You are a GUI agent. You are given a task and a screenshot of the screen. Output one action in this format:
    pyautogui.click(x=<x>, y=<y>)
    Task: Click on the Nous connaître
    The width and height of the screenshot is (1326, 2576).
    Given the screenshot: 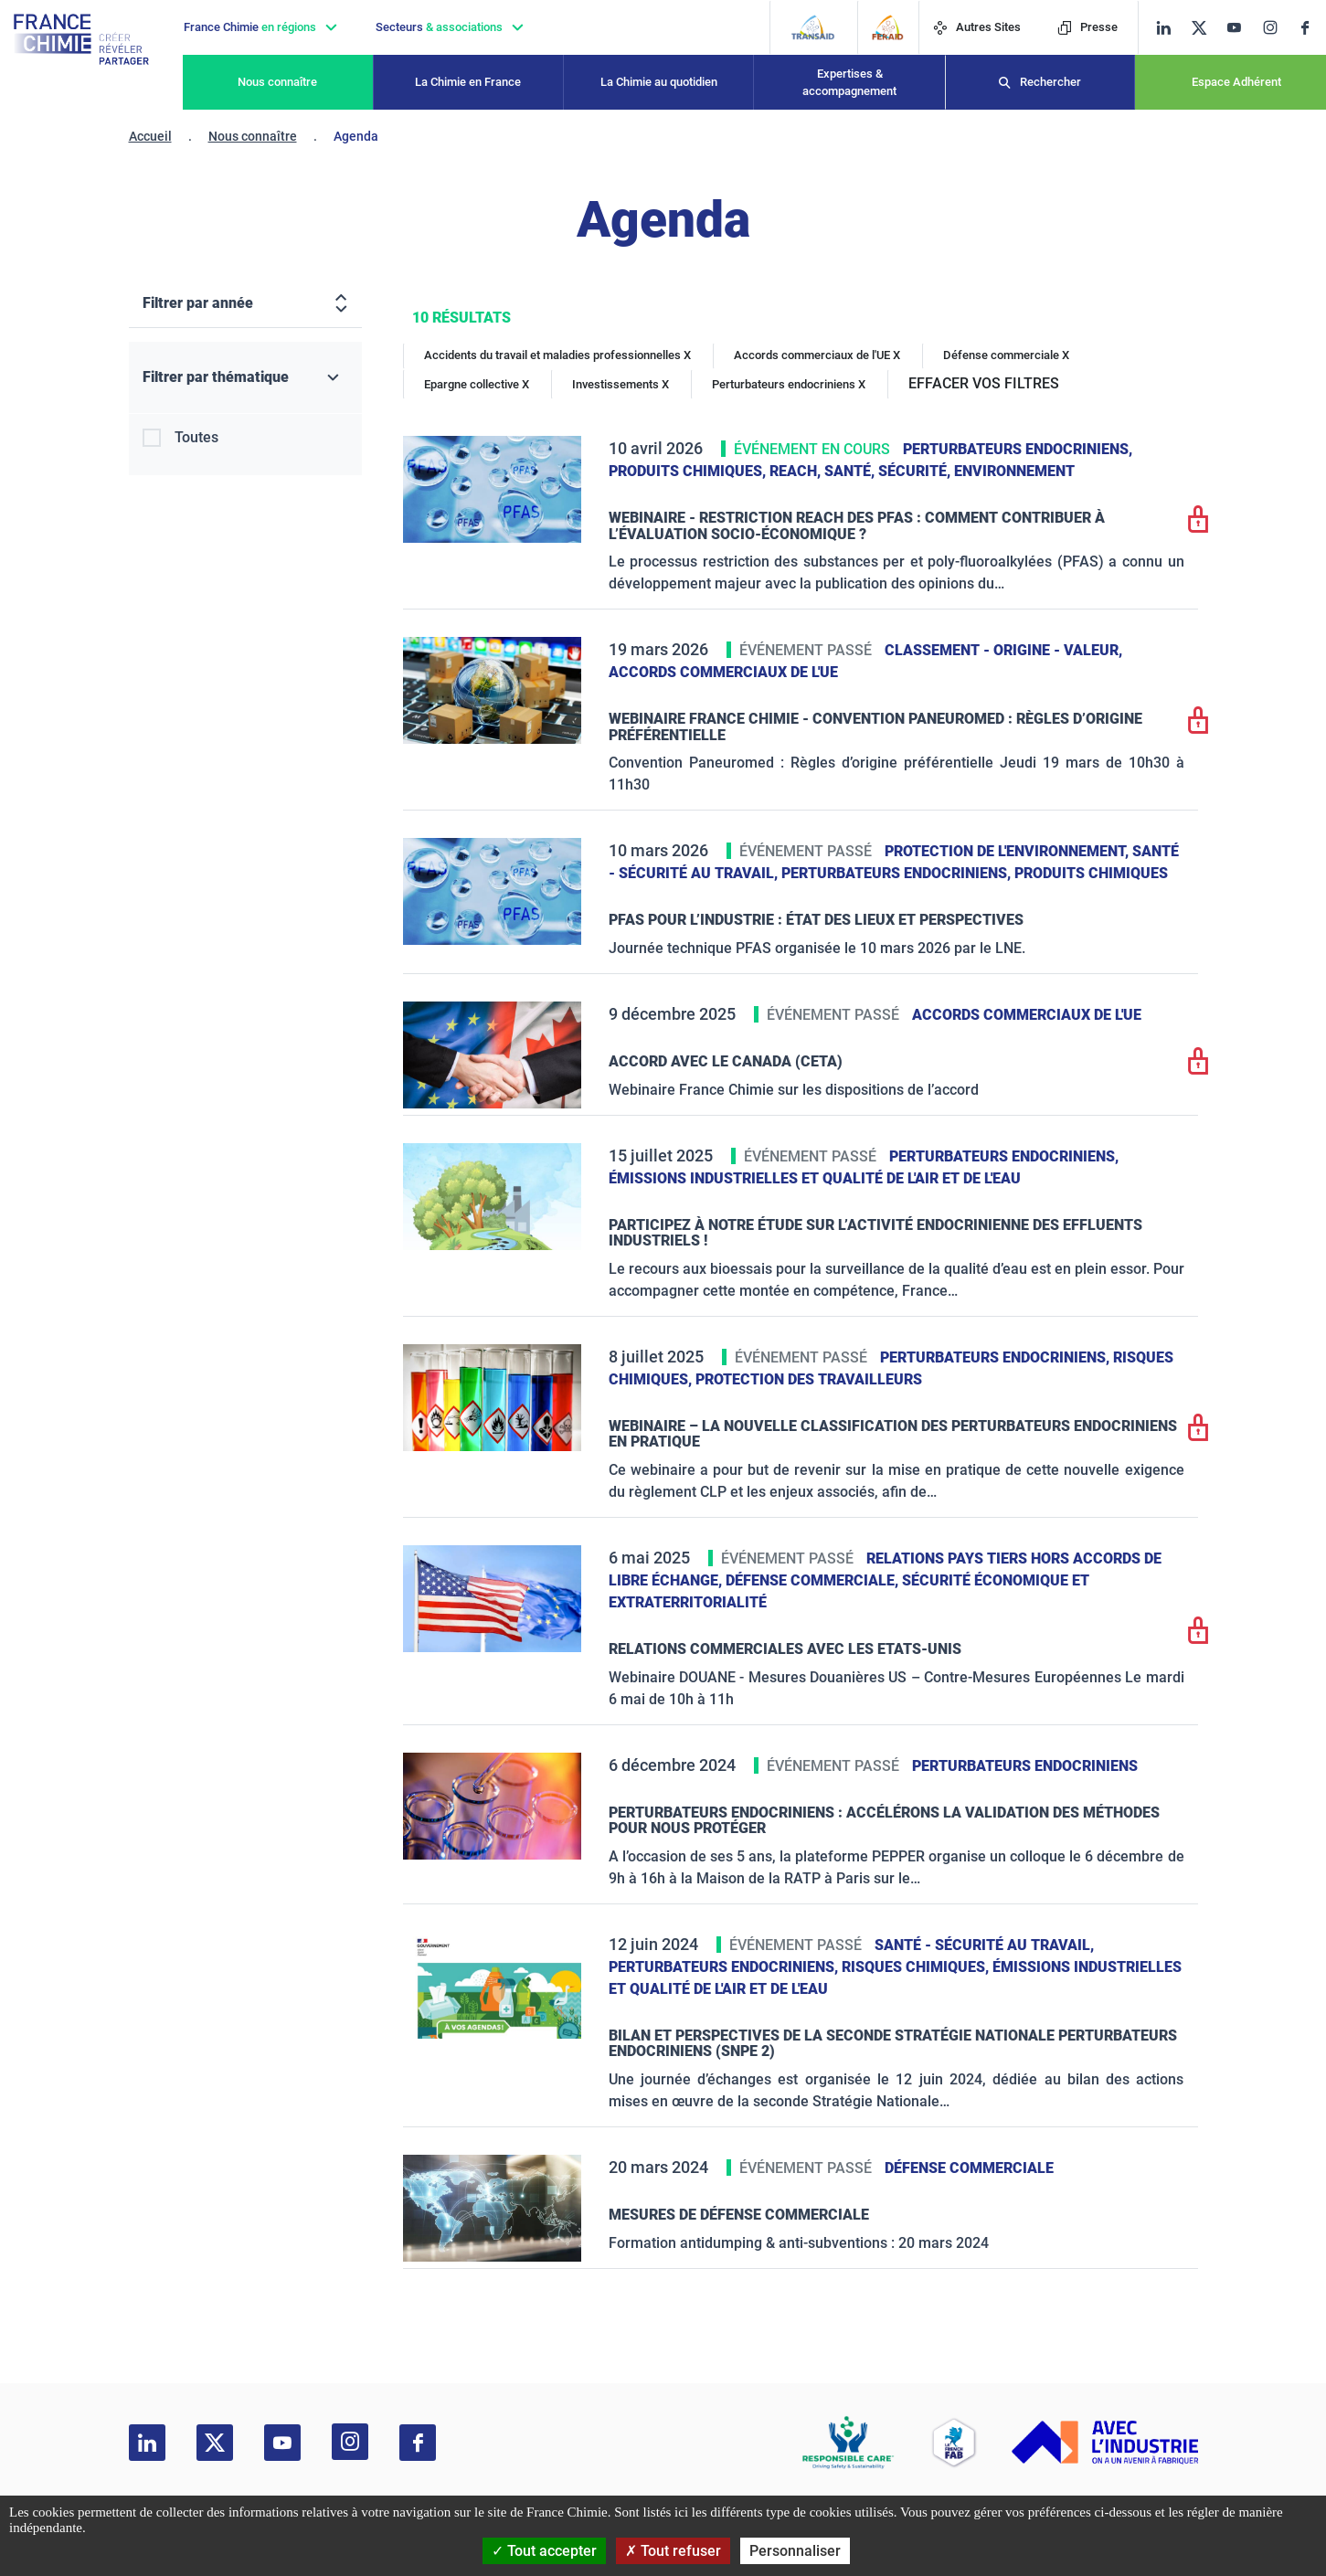 What is the action you would take?
    pyautogui.click(x=277, y=82)
    